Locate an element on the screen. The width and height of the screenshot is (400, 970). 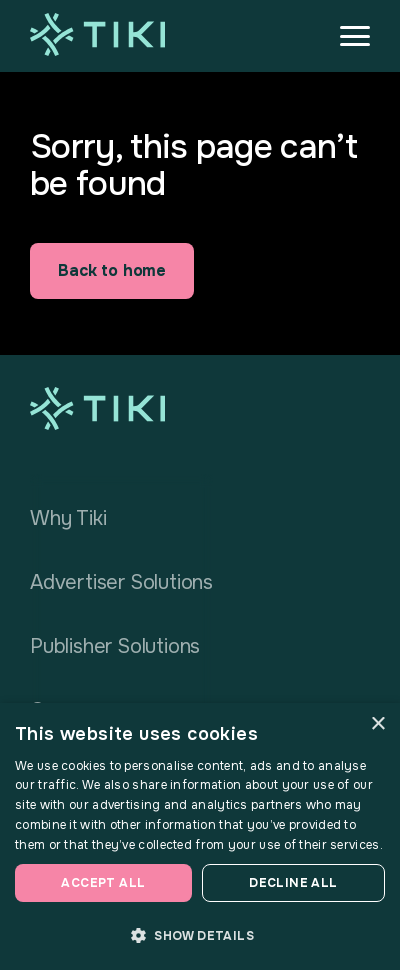
Accept all [button] is located at coordinates (103, 883).